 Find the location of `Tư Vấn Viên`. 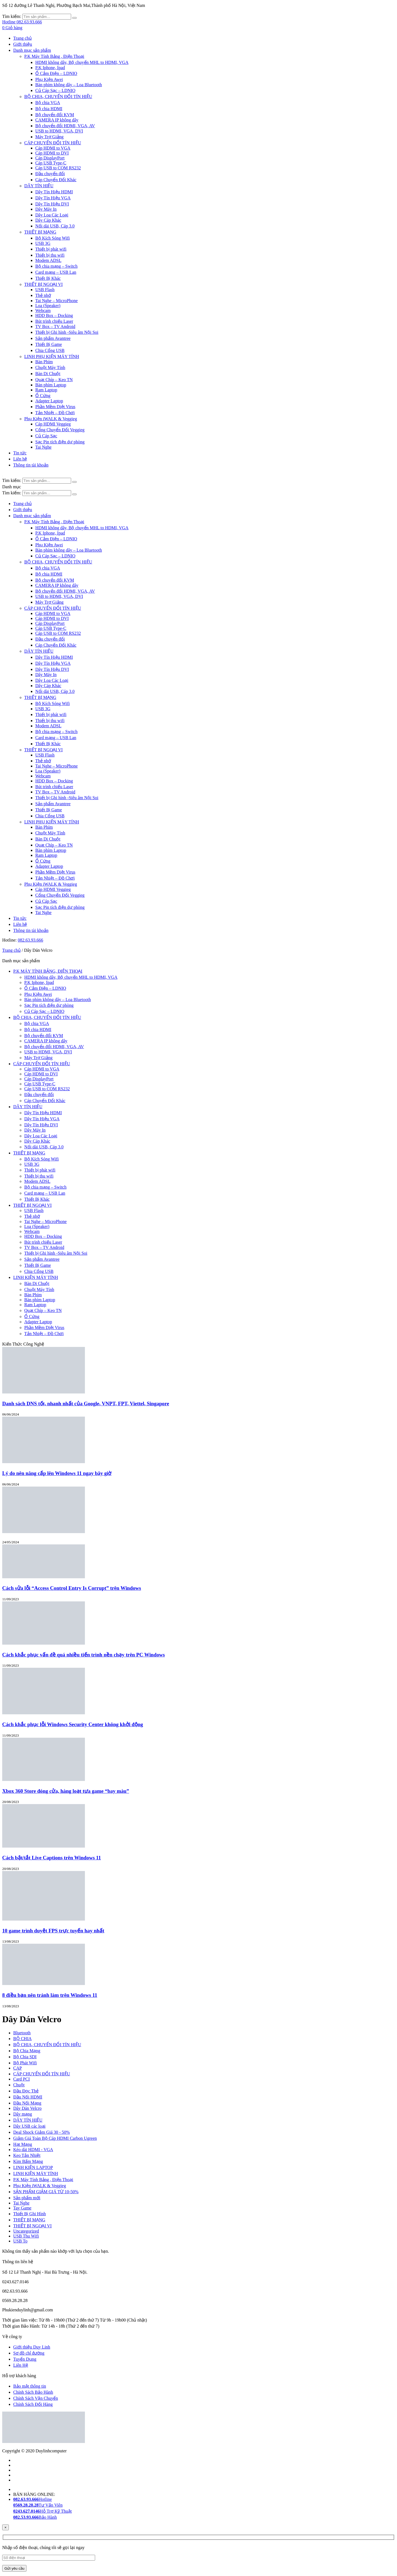

Tư Vấn Viên is located at coordinates (38, 2505).